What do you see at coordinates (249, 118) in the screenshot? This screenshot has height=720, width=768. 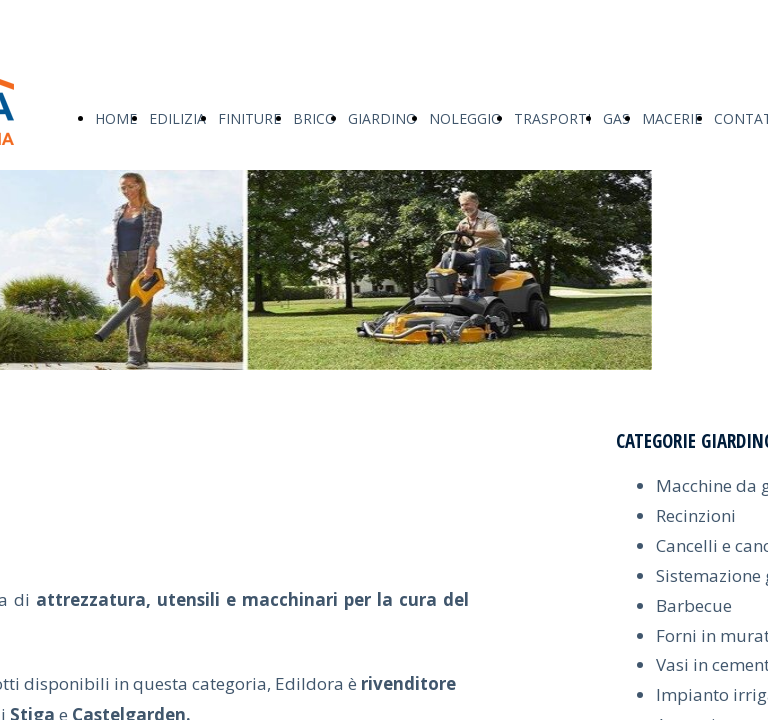 I see `FINITURE` at bounding box center [249, 118].